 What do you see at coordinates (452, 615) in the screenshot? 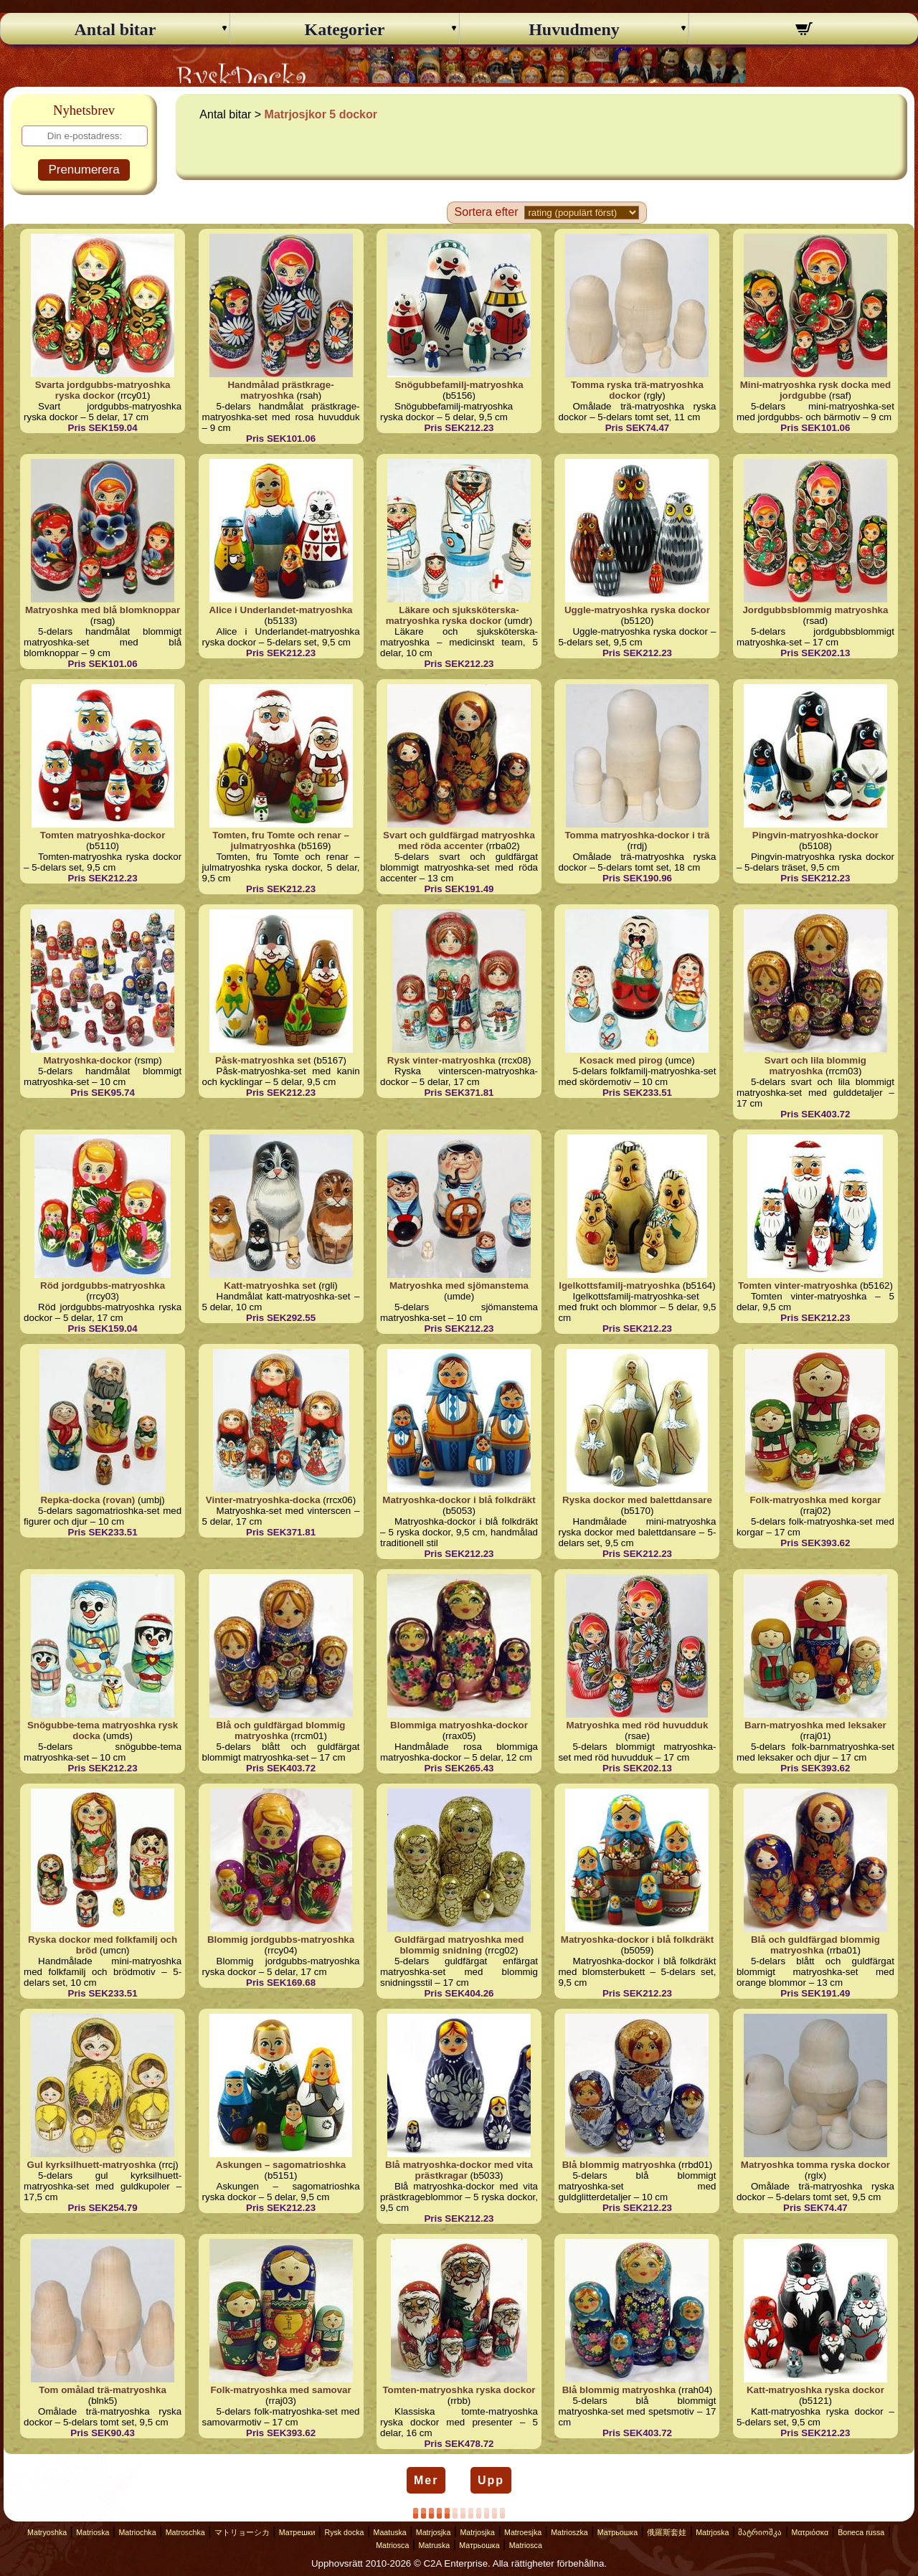
I see `Läkare och sjuksköterska-matryoshka ryska dockor` at bounding box center [452, 615].